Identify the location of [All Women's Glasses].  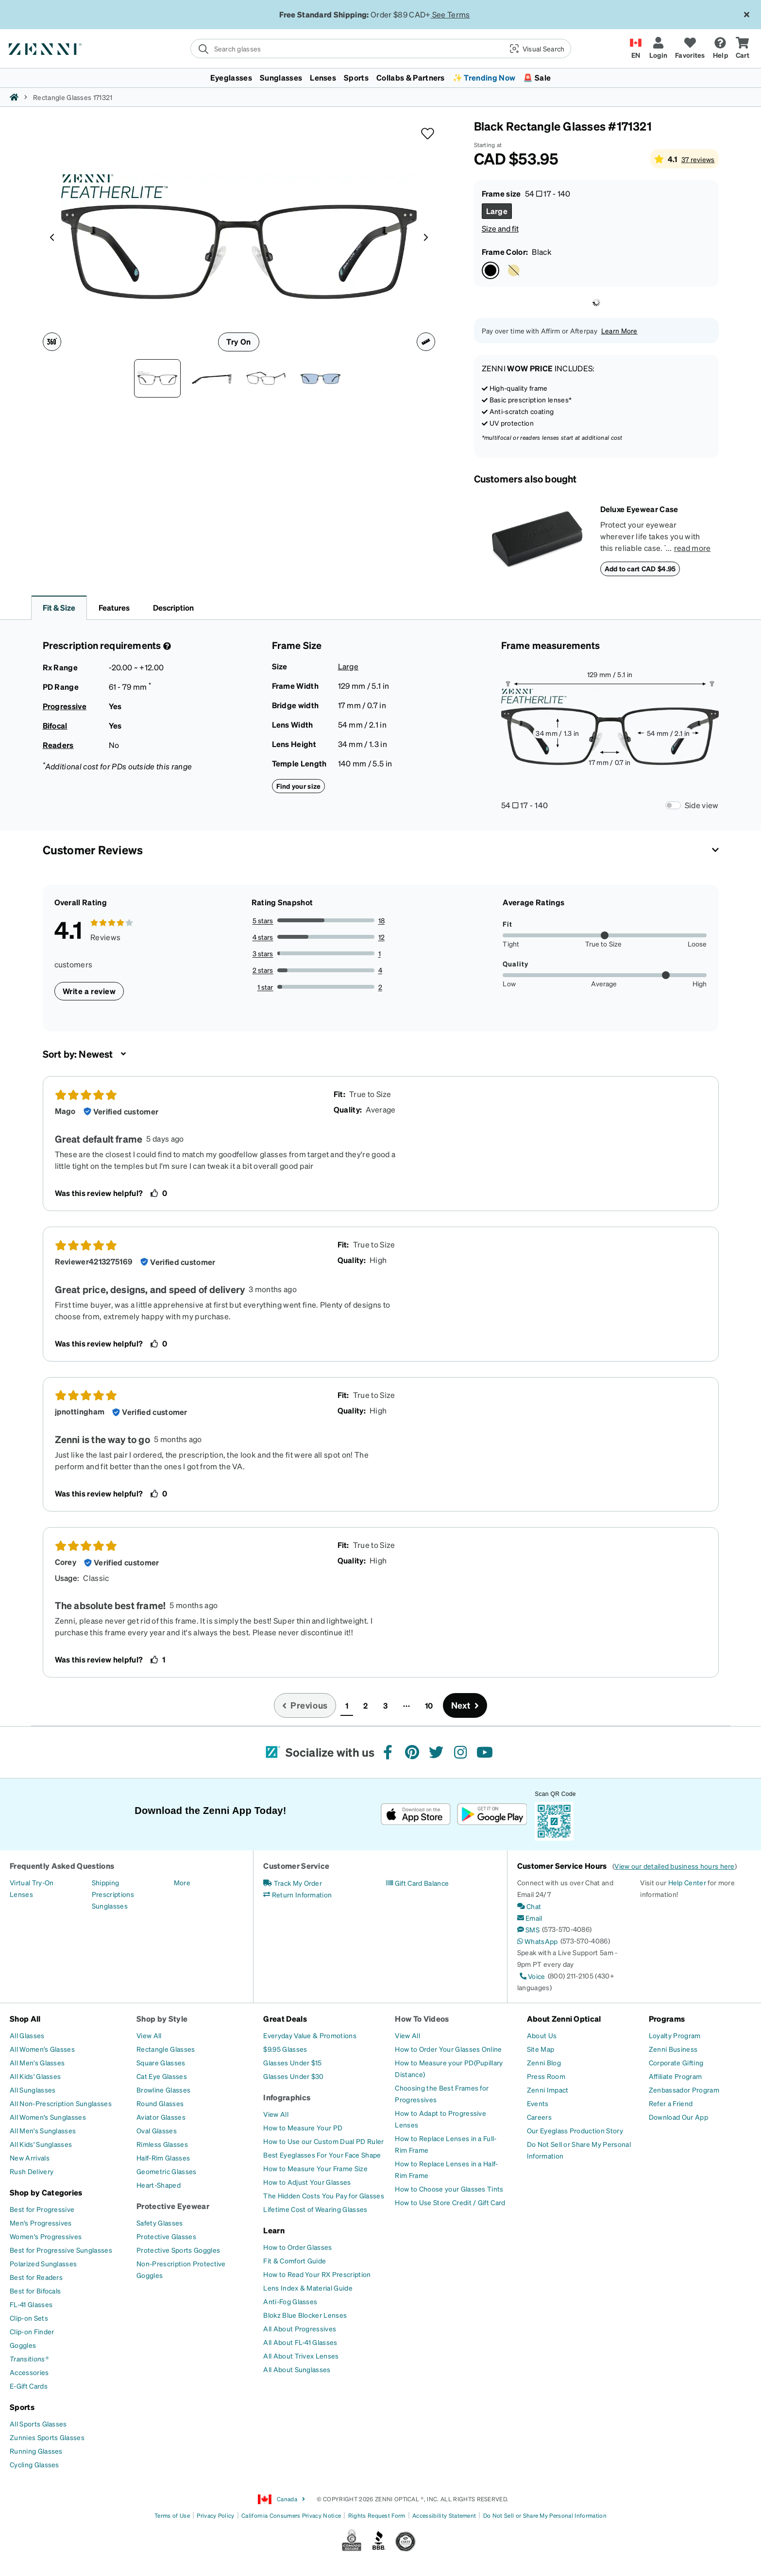
(42, 2048).